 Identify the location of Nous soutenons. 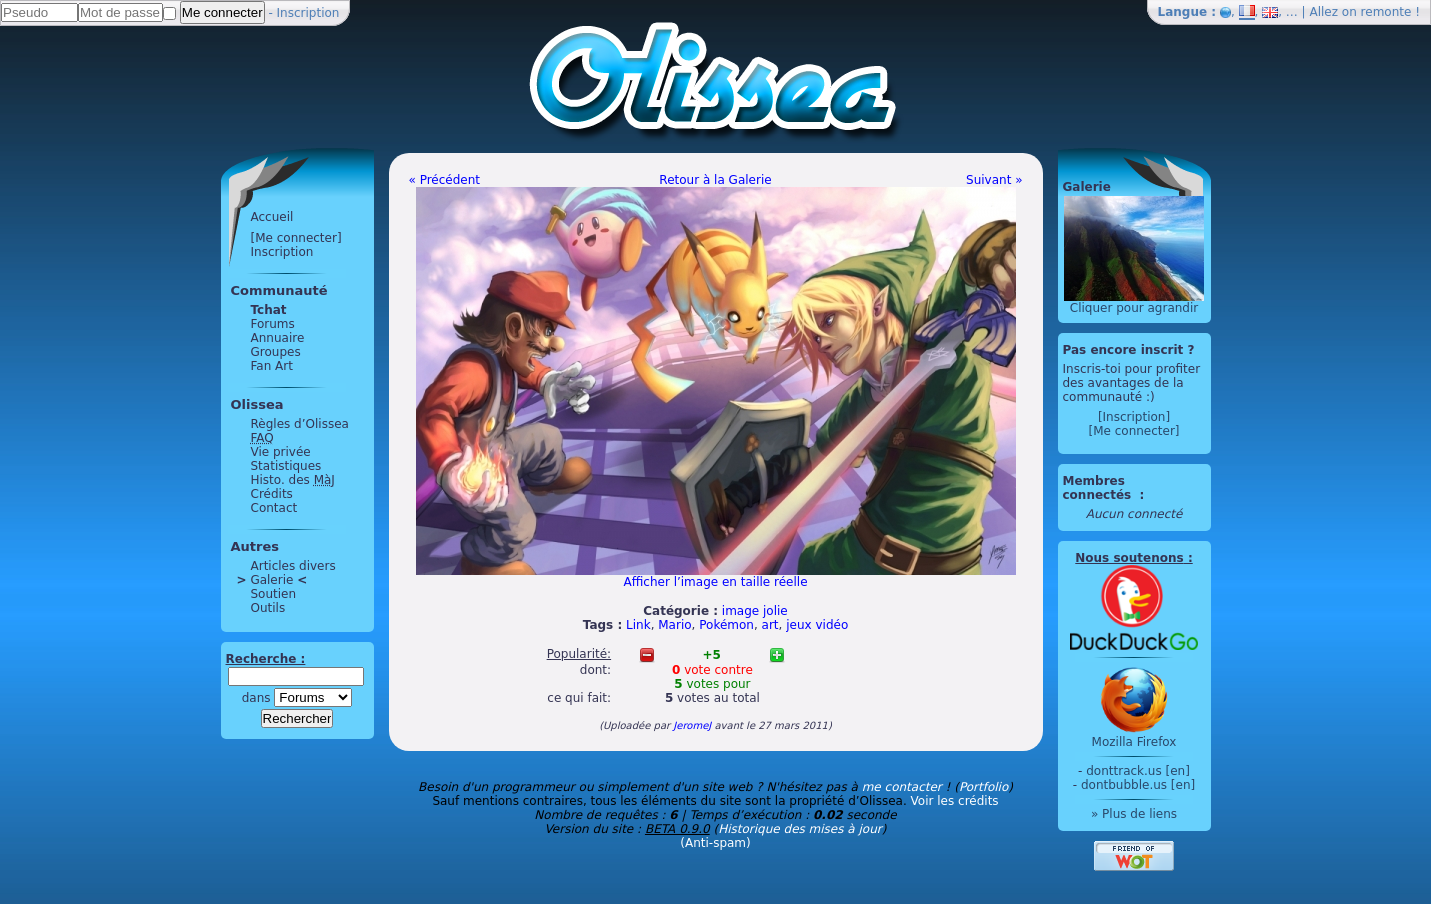
(1129, 558).